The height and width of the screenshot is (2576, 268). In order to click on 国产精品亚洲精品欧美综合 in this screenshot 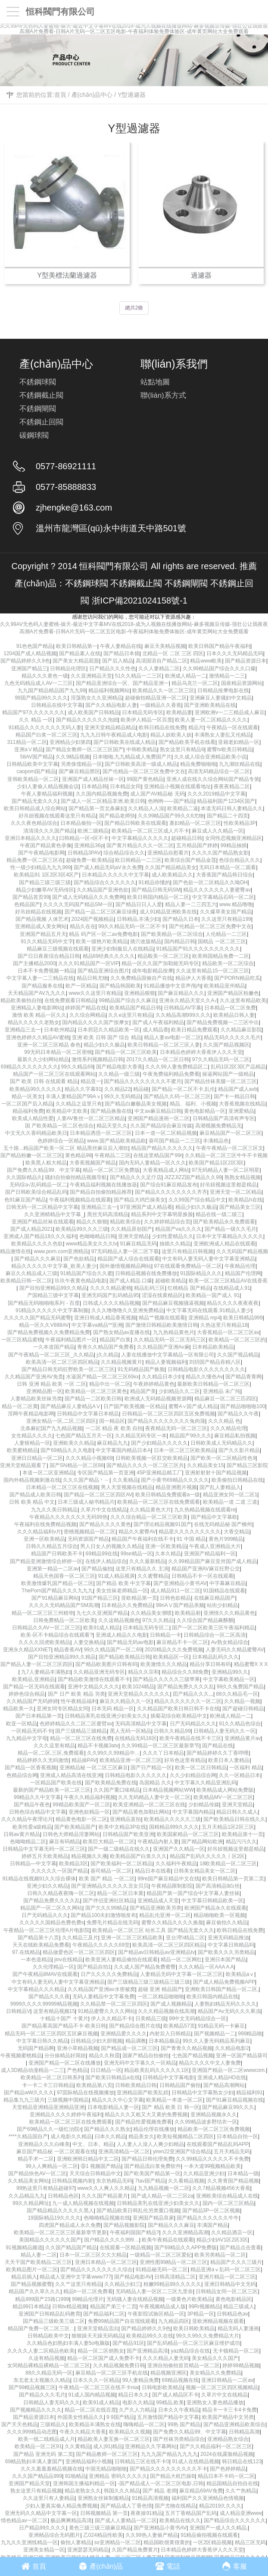, I will do `click(234, 2424)`.